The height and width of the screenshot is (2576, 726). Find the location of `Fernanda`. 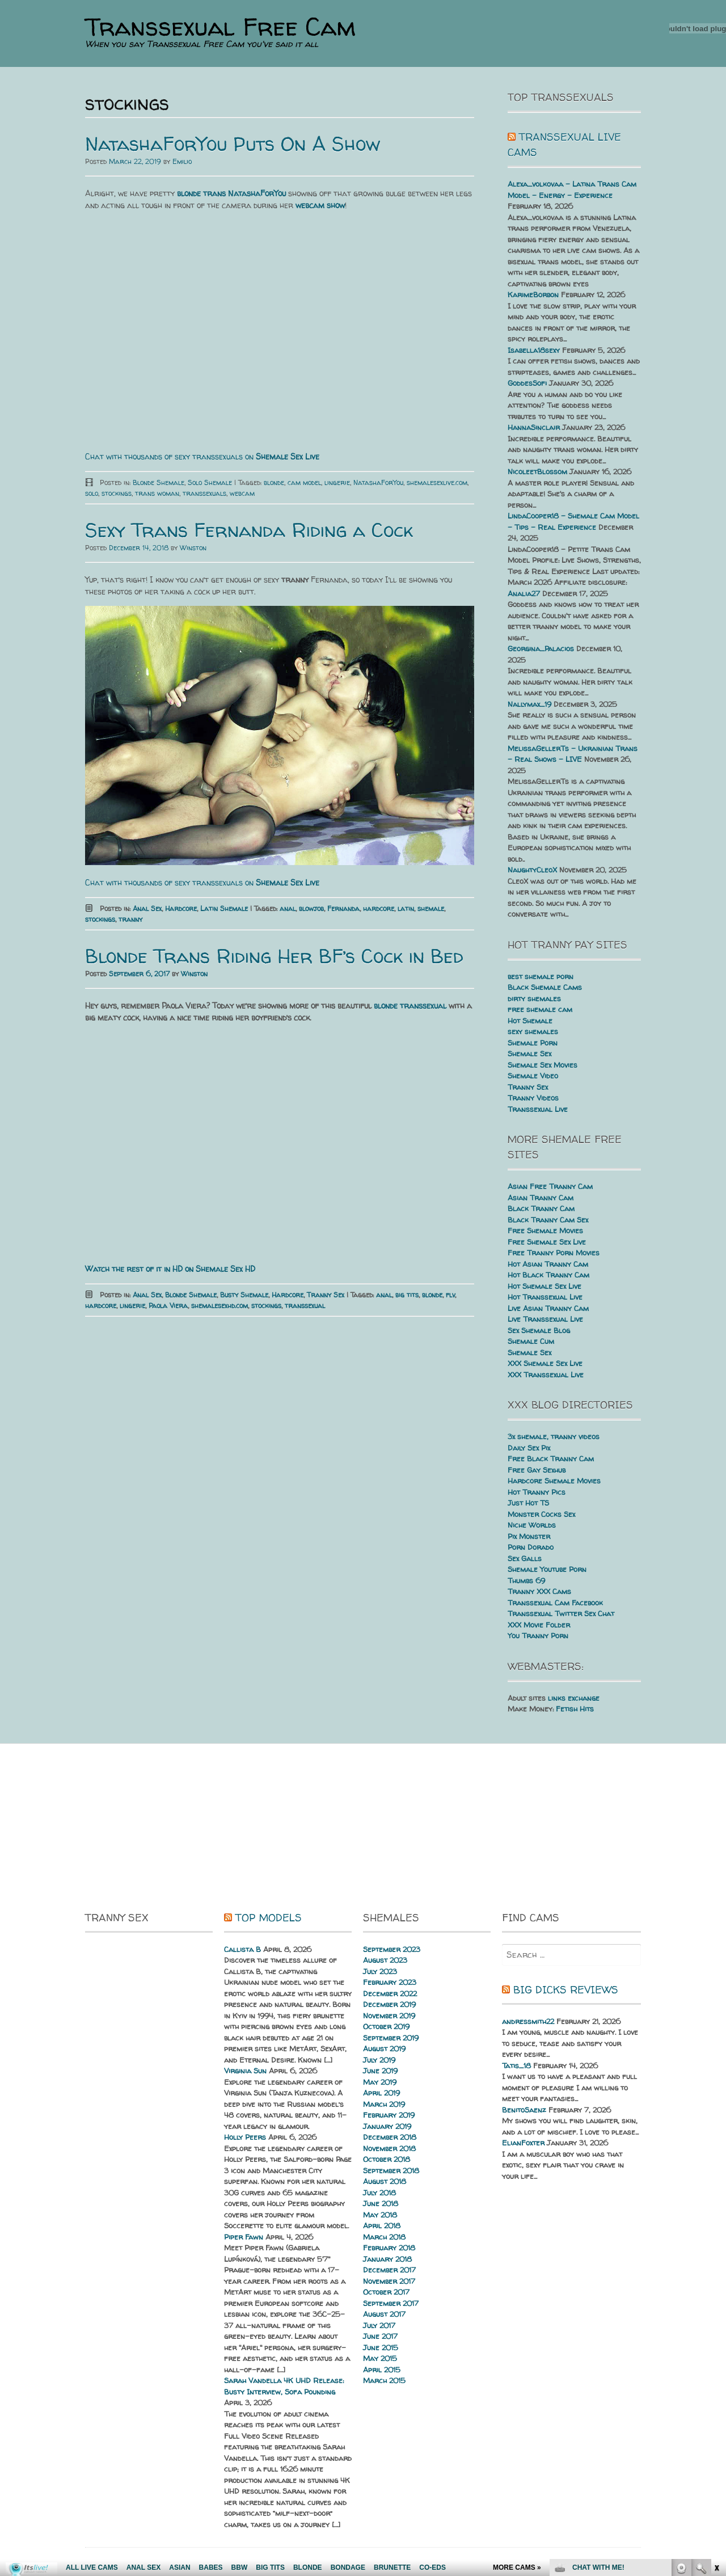

Fernanda is located at coordinates (343, 908).